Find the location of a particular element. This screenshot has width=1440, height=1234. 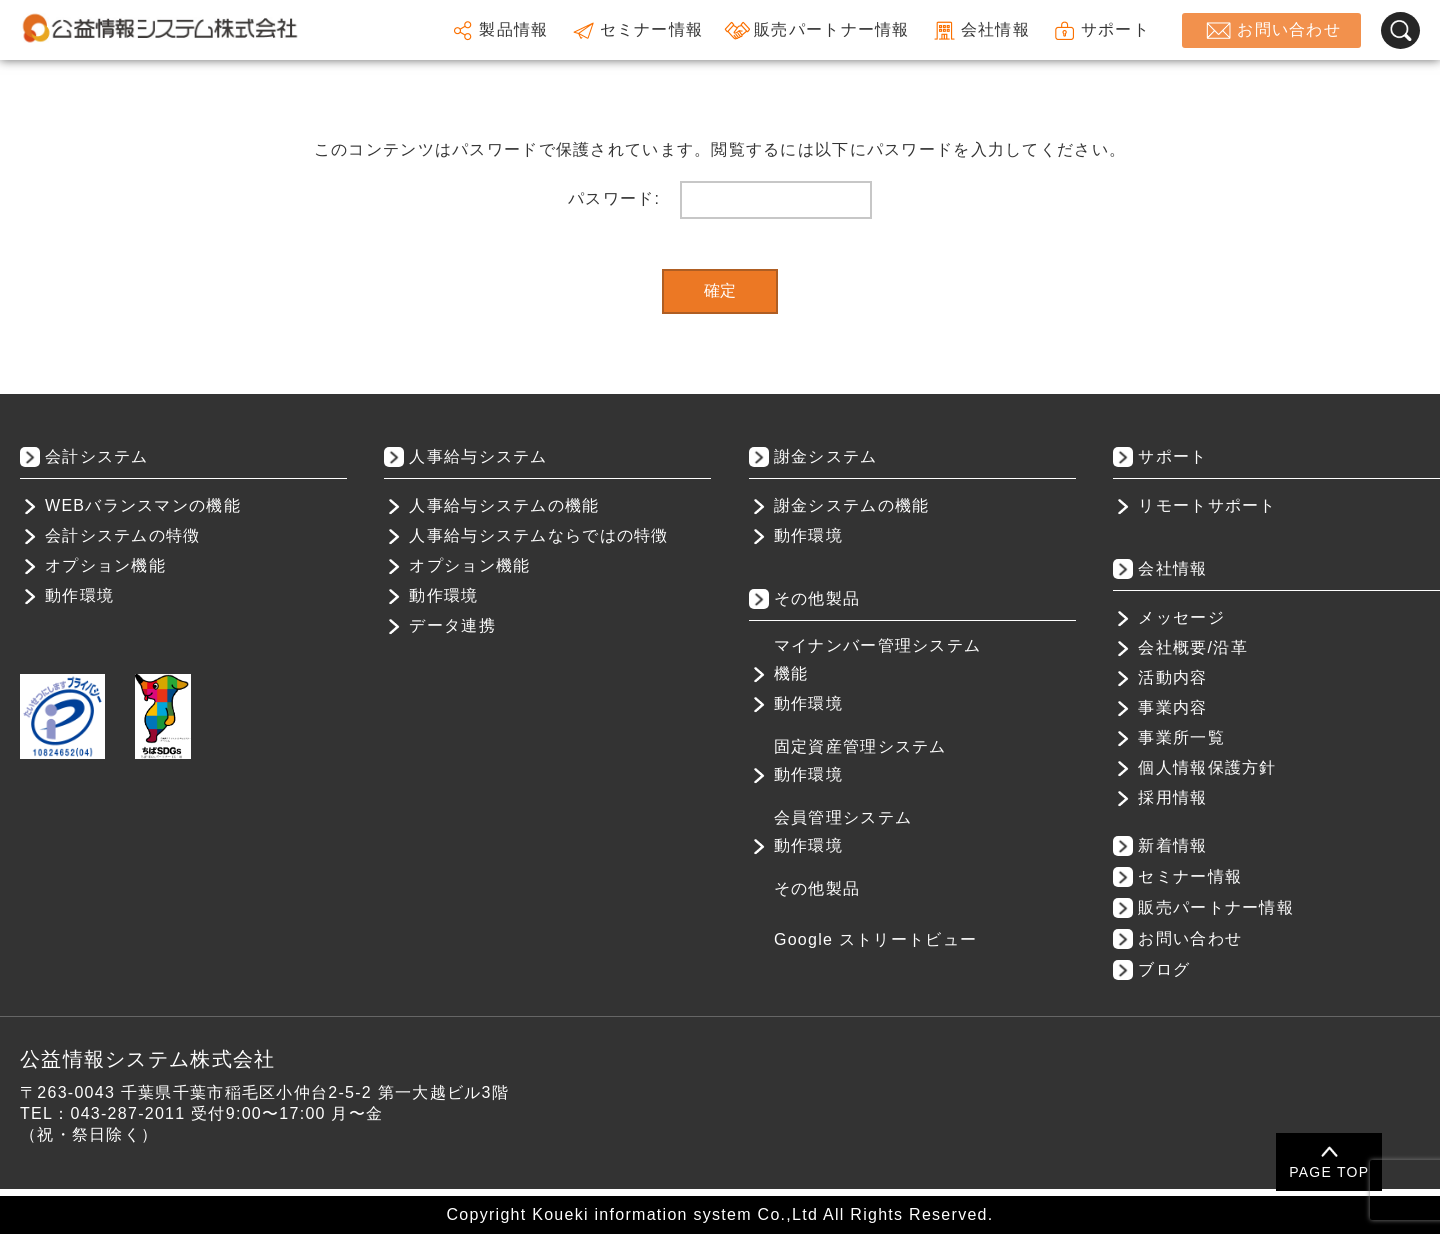

会計システム is located at coordinates (97, 456).